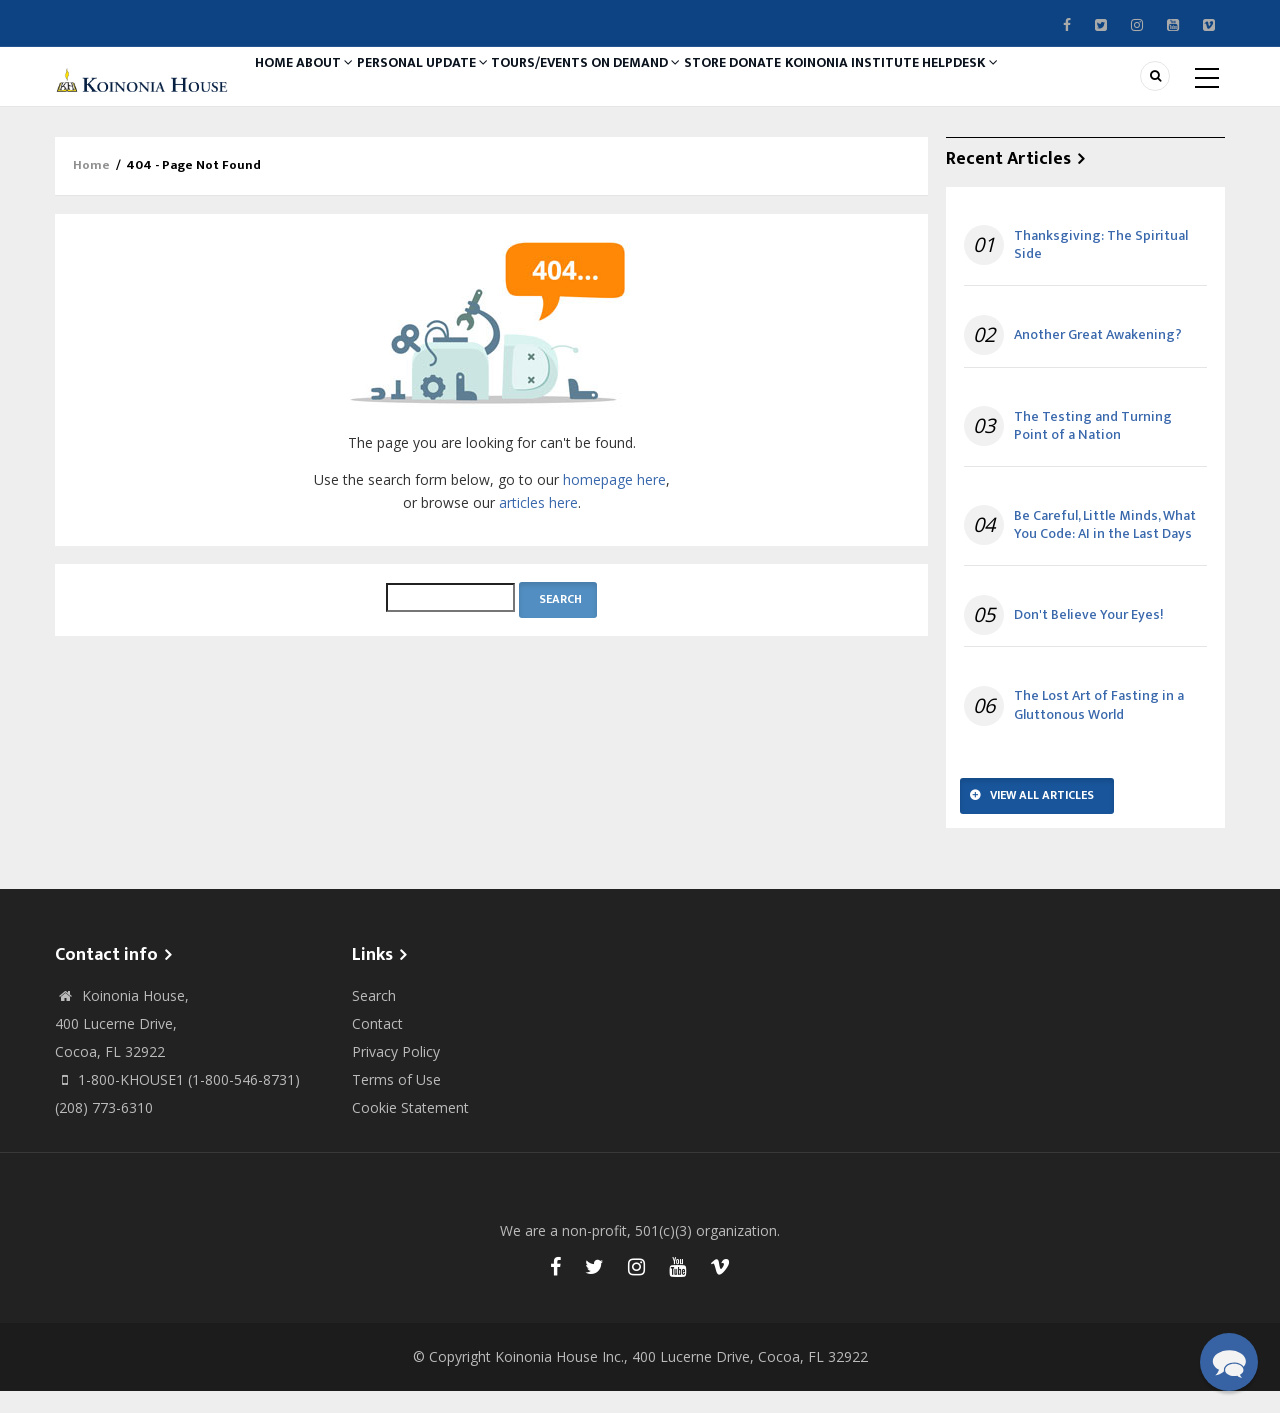  What do you see at coordinates (456, 87) in the screenshot?
I see `Personal Update` at bounding box center [456, 87].